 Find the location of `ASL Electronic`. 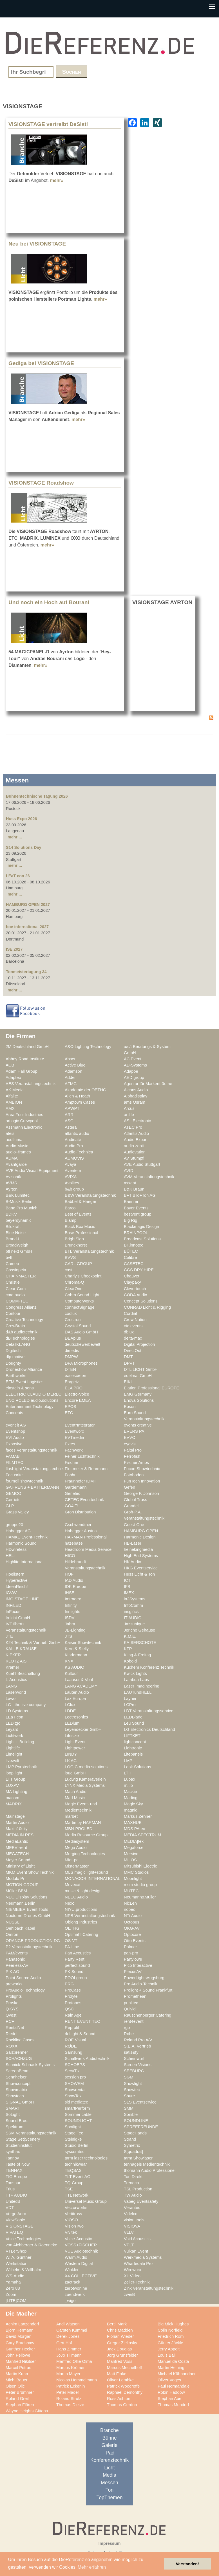

ASL Electronic is located at coordinates (137, 1121).